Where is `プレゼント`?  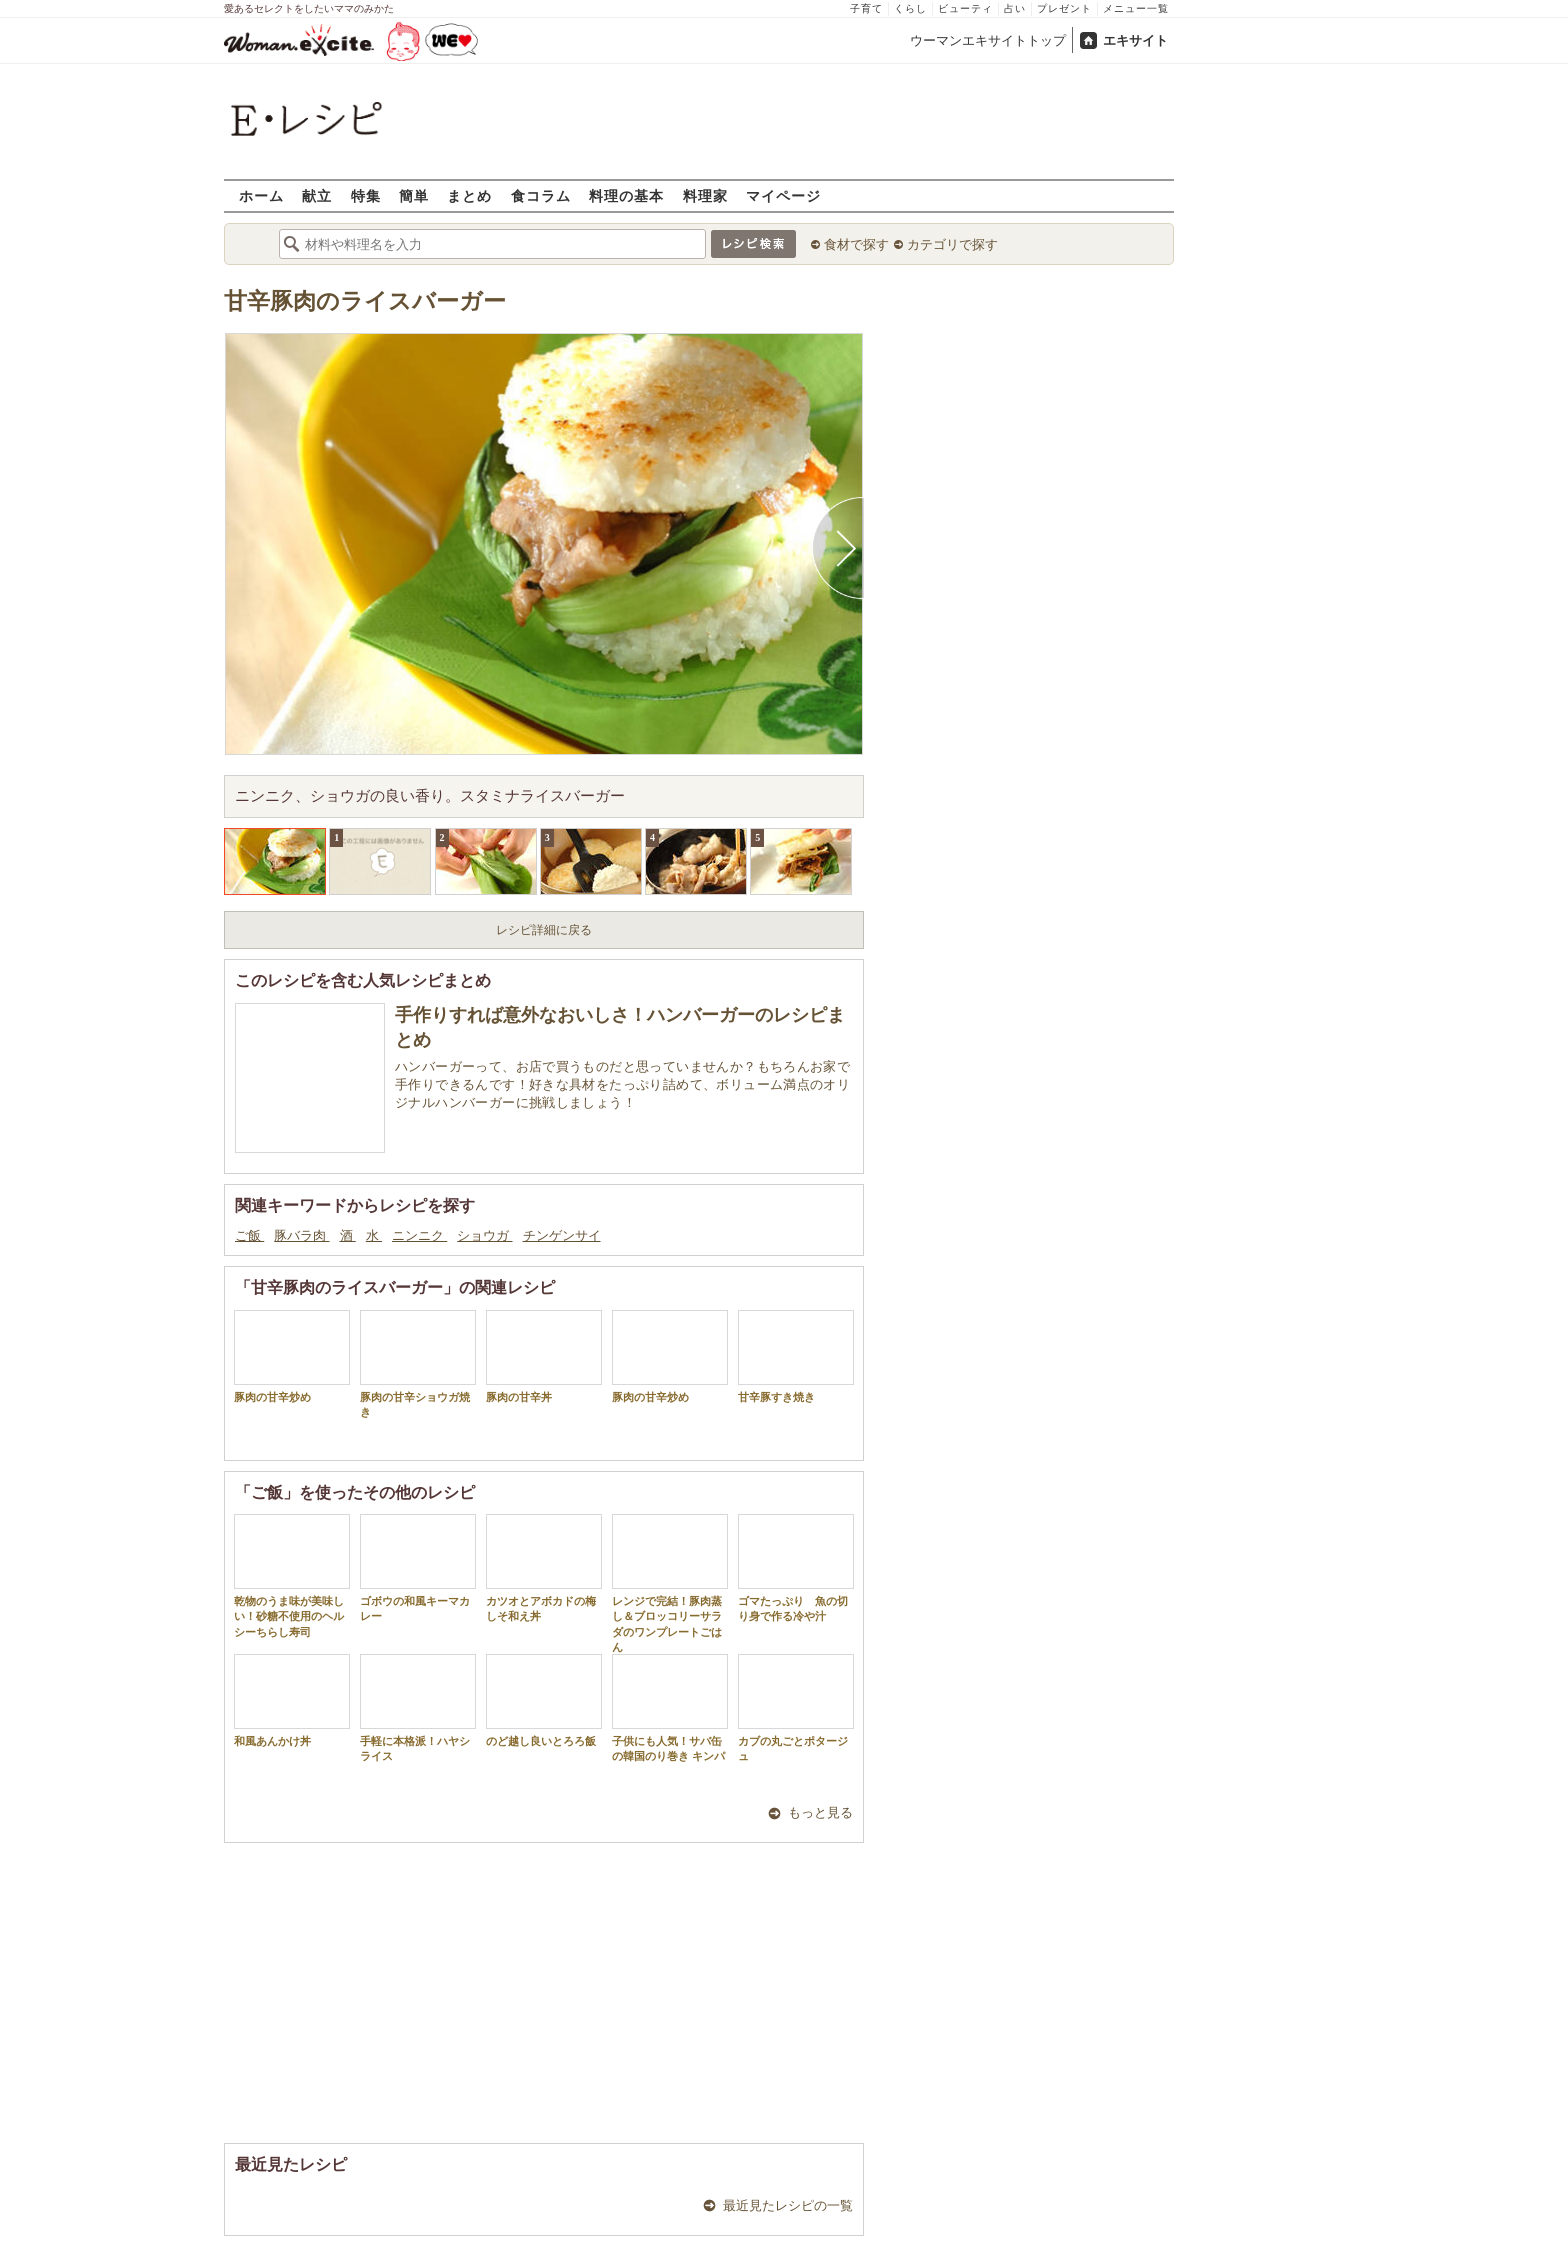 プレゼント is located at coordinates (1064, 8).